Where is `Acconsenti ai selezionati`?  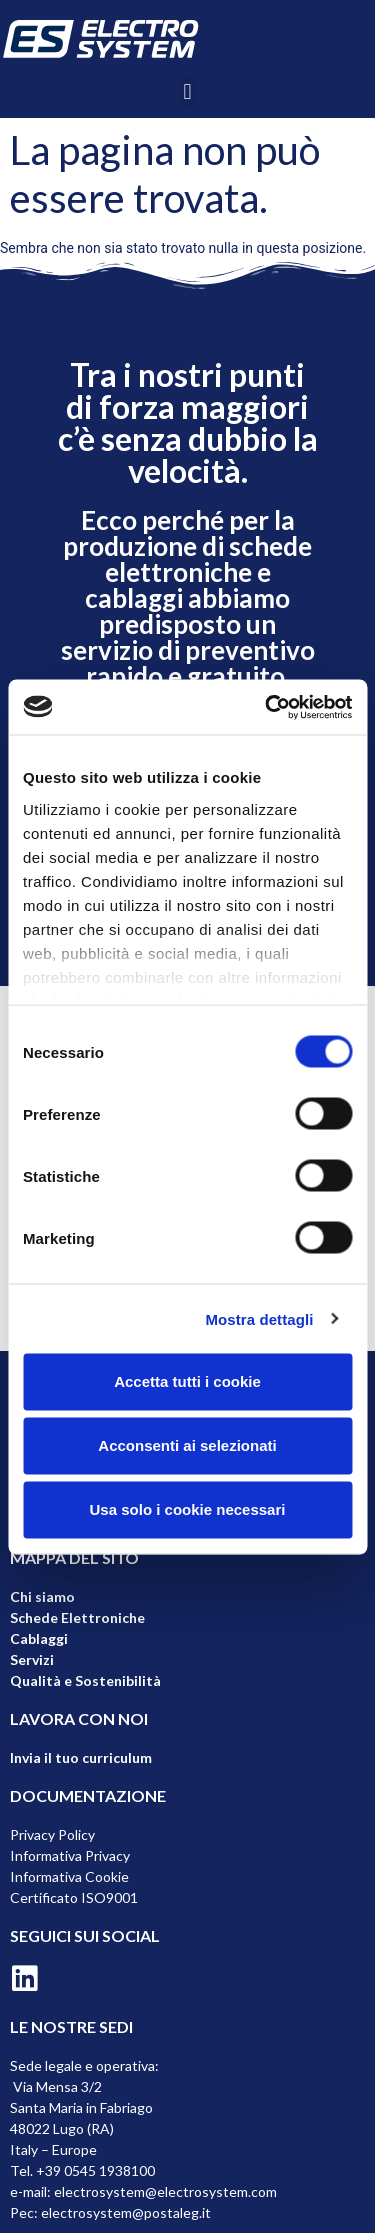
Acconsenti ai selezionati is located at coordinates (187, 1445).